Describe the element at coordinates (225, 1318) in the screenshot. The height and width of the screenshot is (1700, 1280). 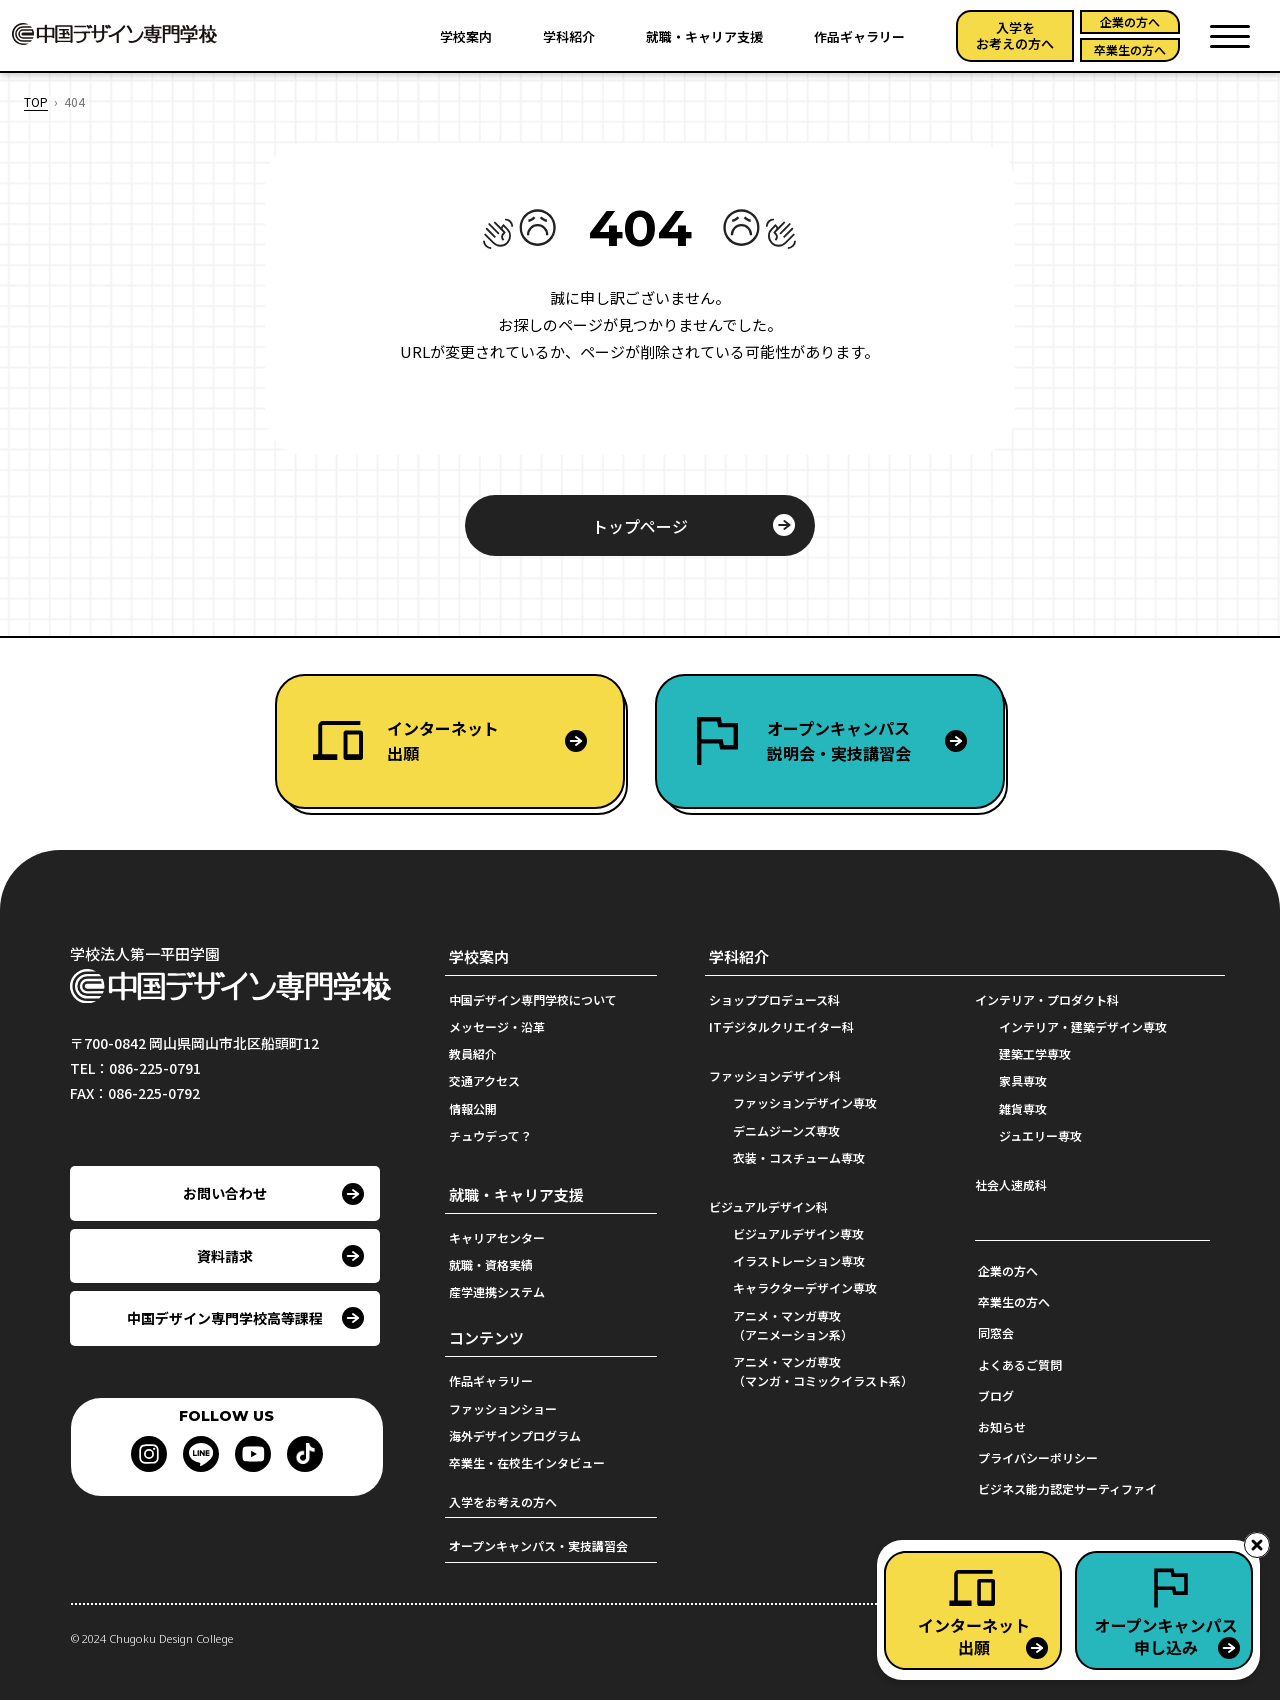
I see `中国デザイン専門学校高等課程` at that location.